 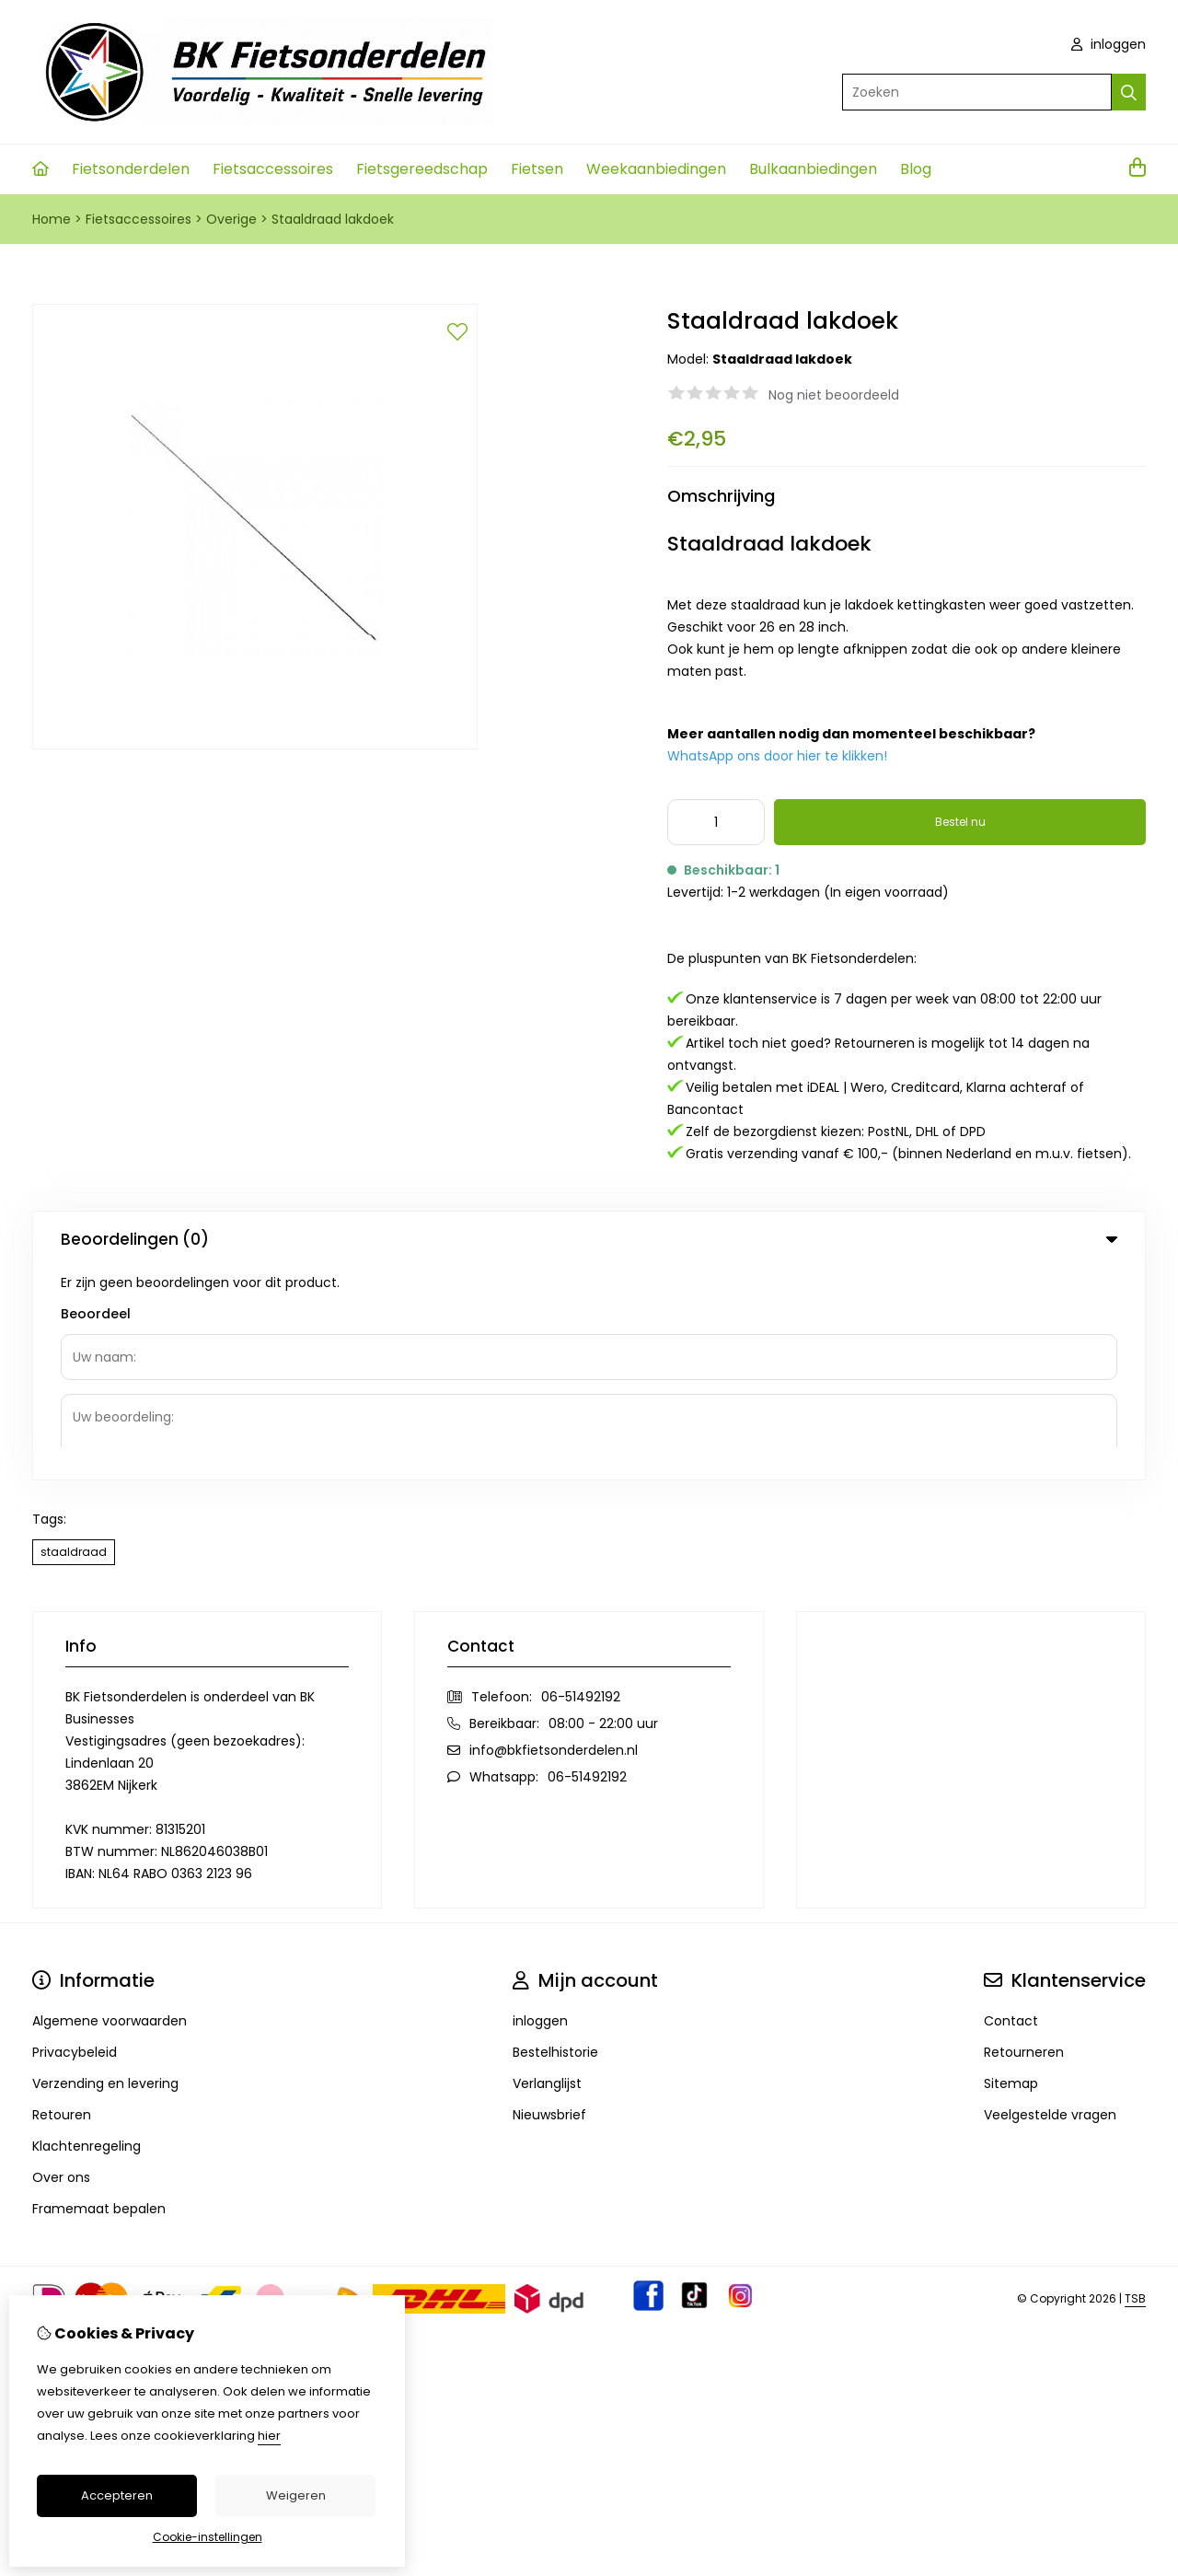 I want to click on Accepteren, so click(x=117, y=2495).